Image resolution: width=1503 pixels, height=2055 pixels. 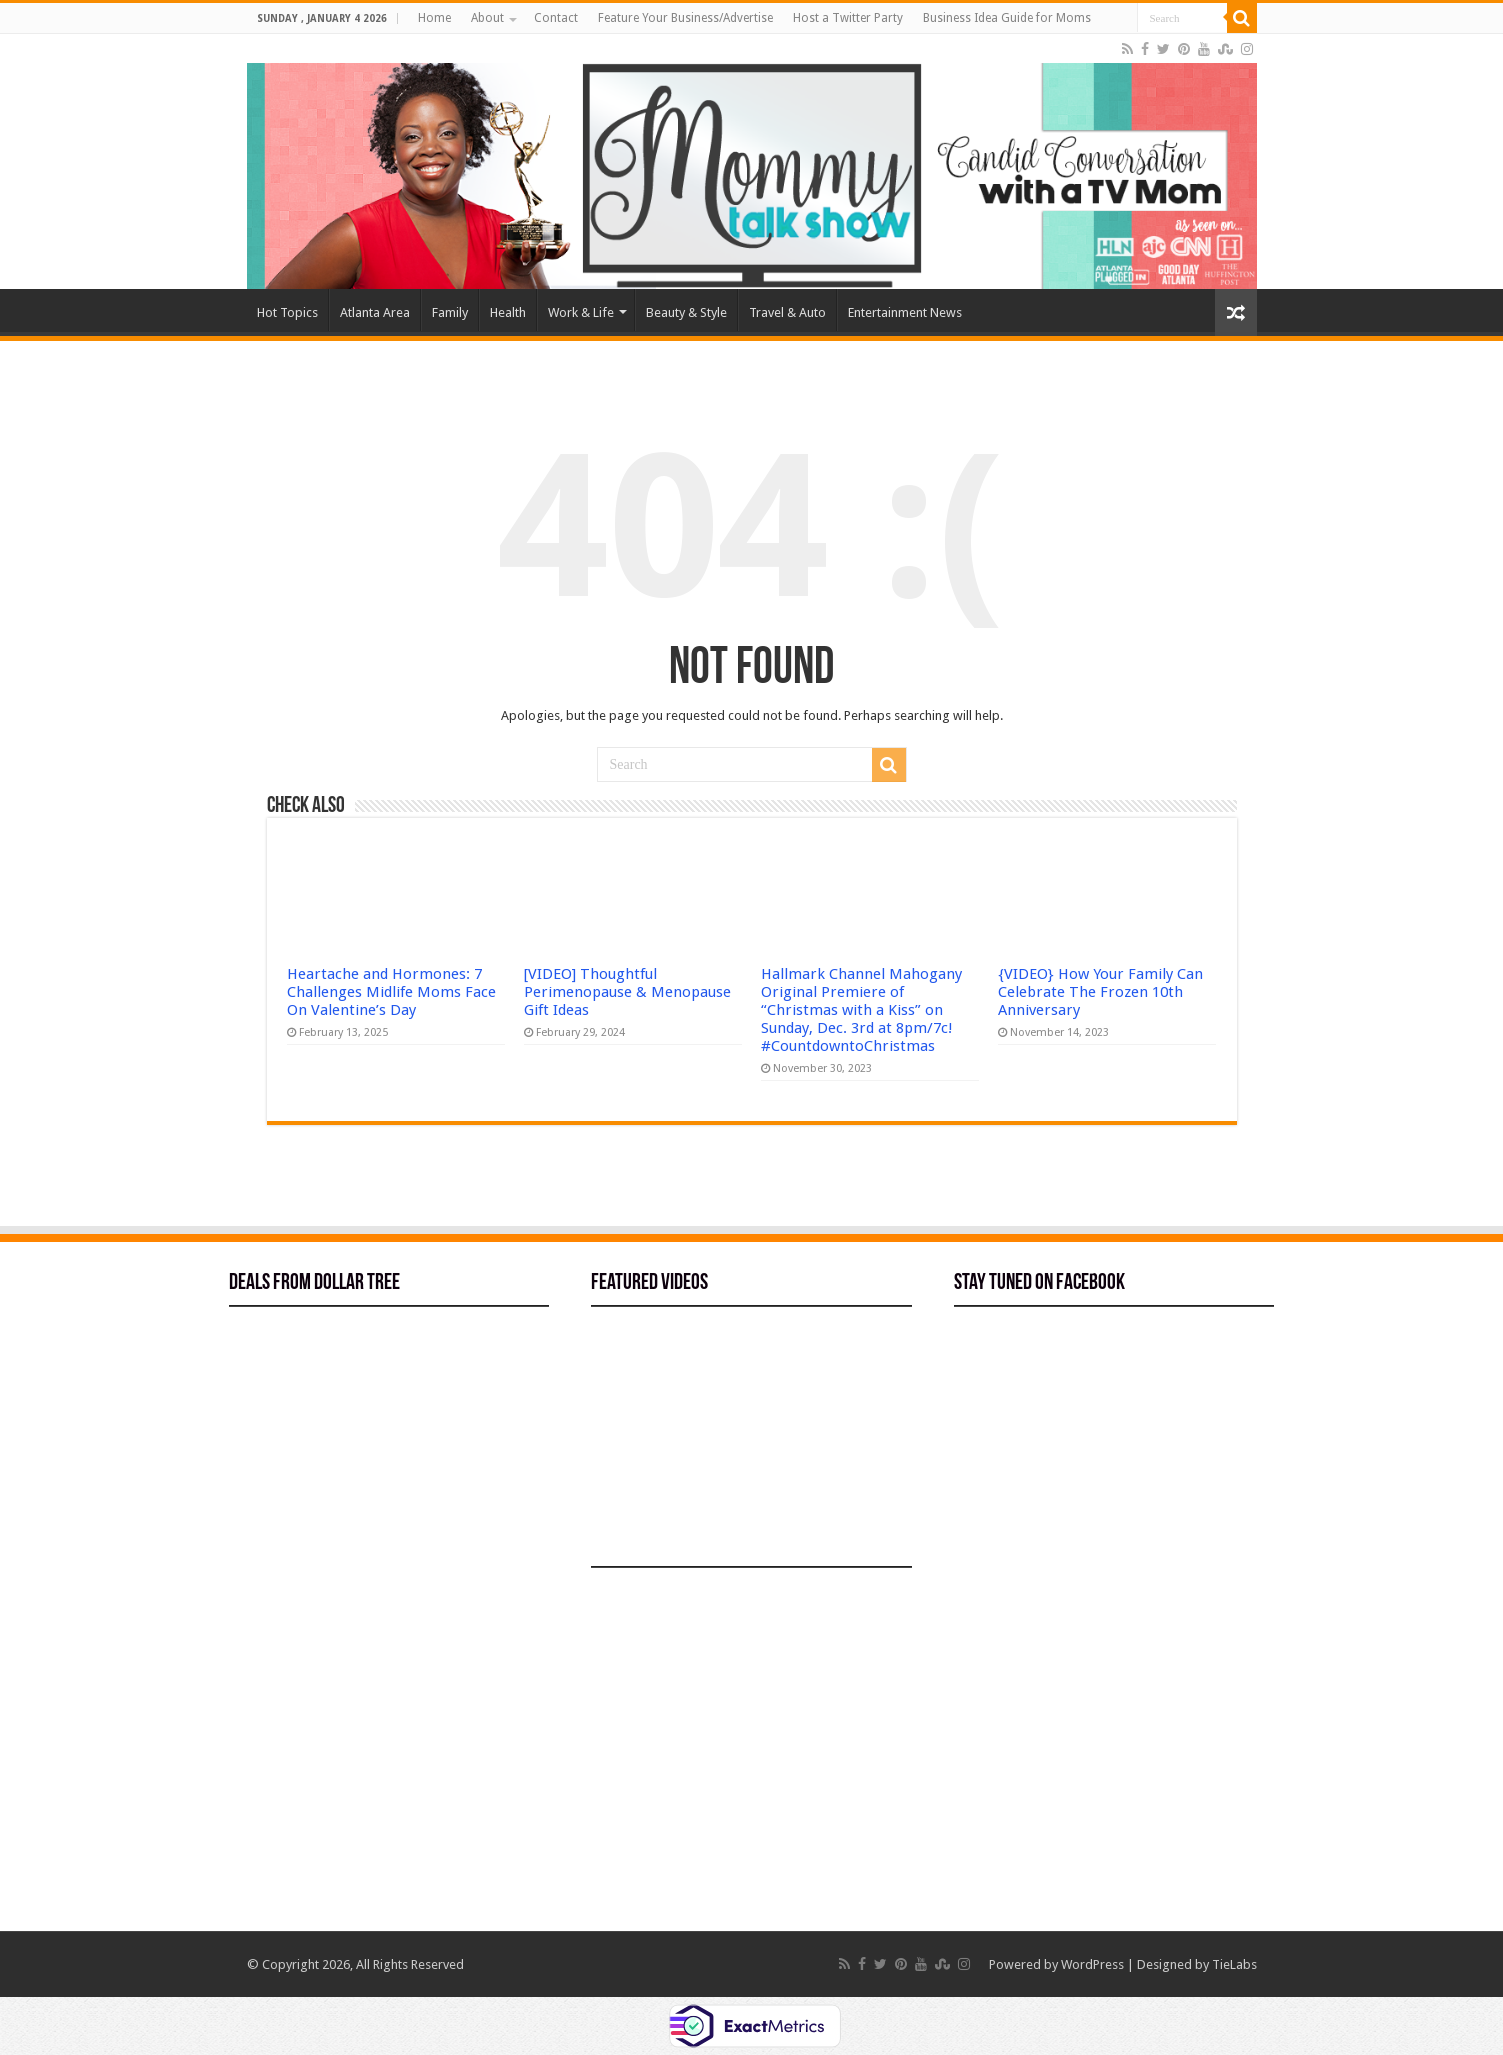 What do you see at coordinates (487, 18) in the screenshot?
I see `About` at bounding box center [487, 18].